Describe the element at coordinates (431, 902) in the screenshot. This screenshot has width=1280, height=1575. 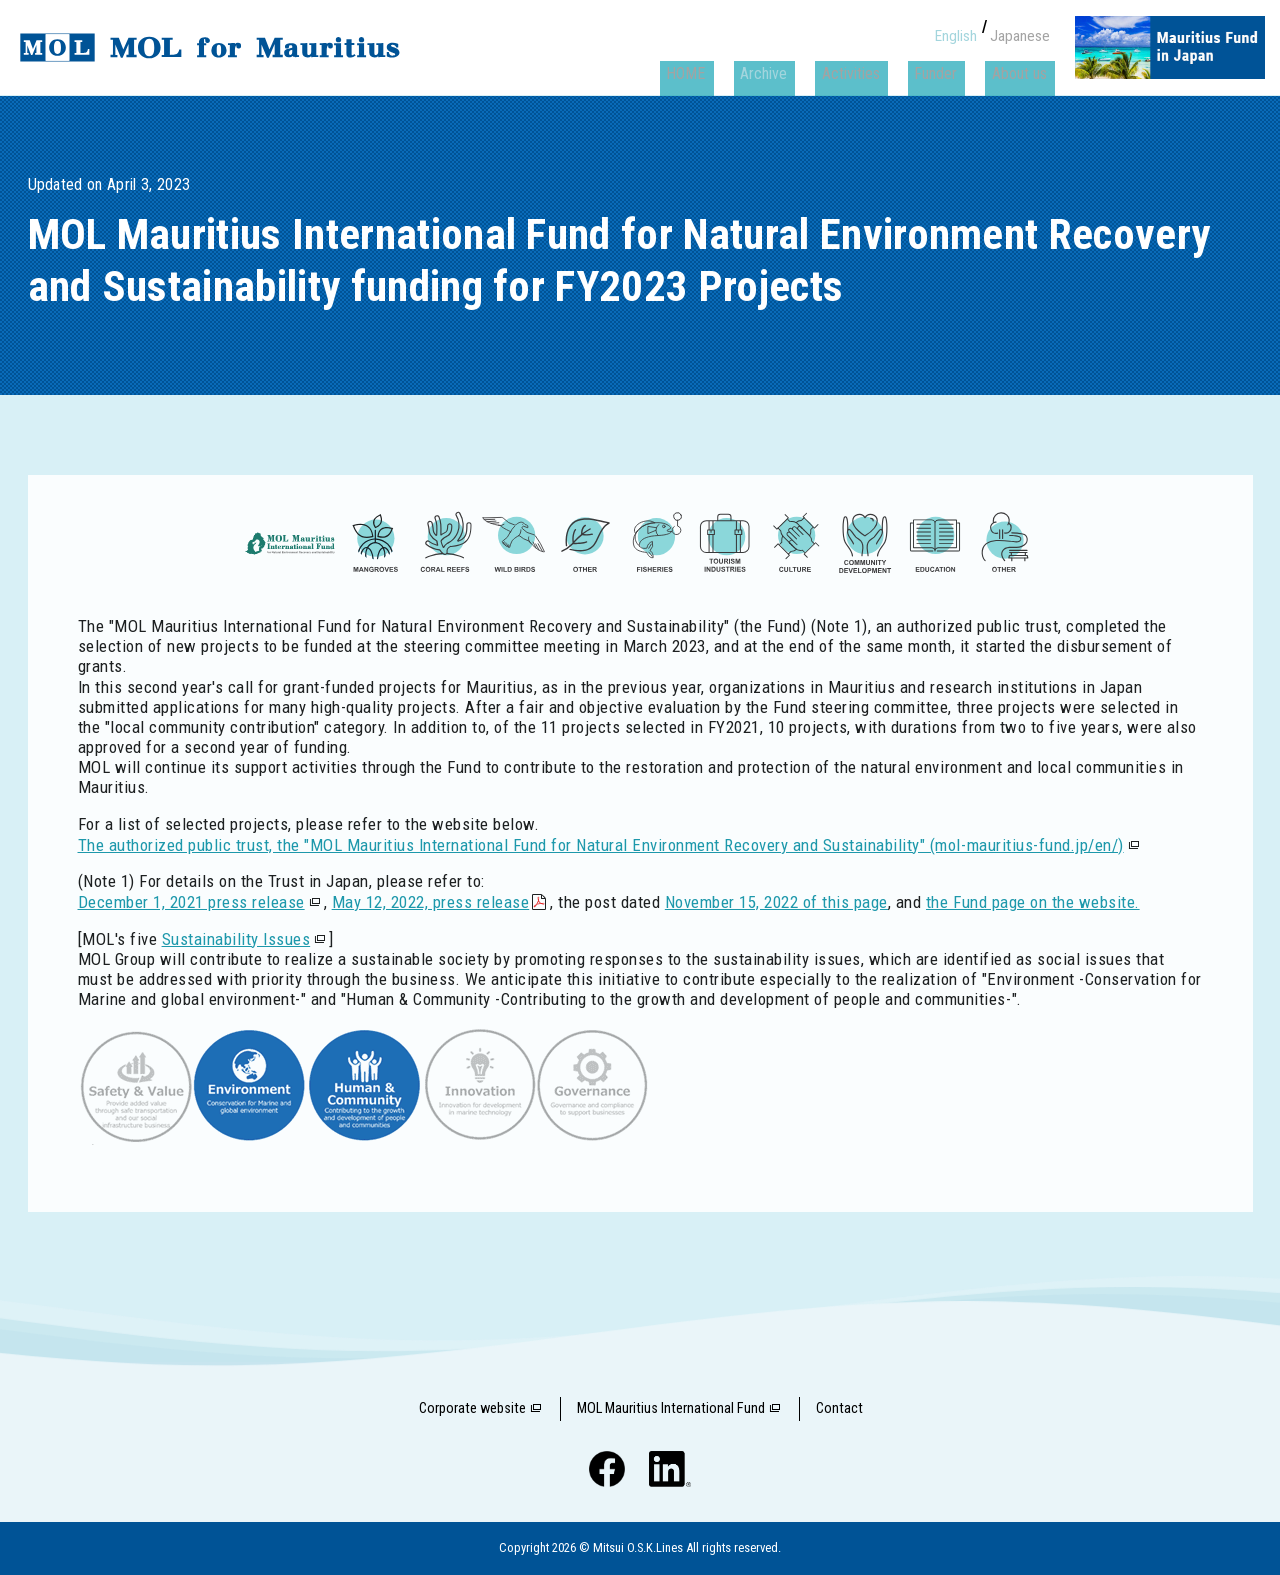
I see `May 12, 2022, press release` at that location.